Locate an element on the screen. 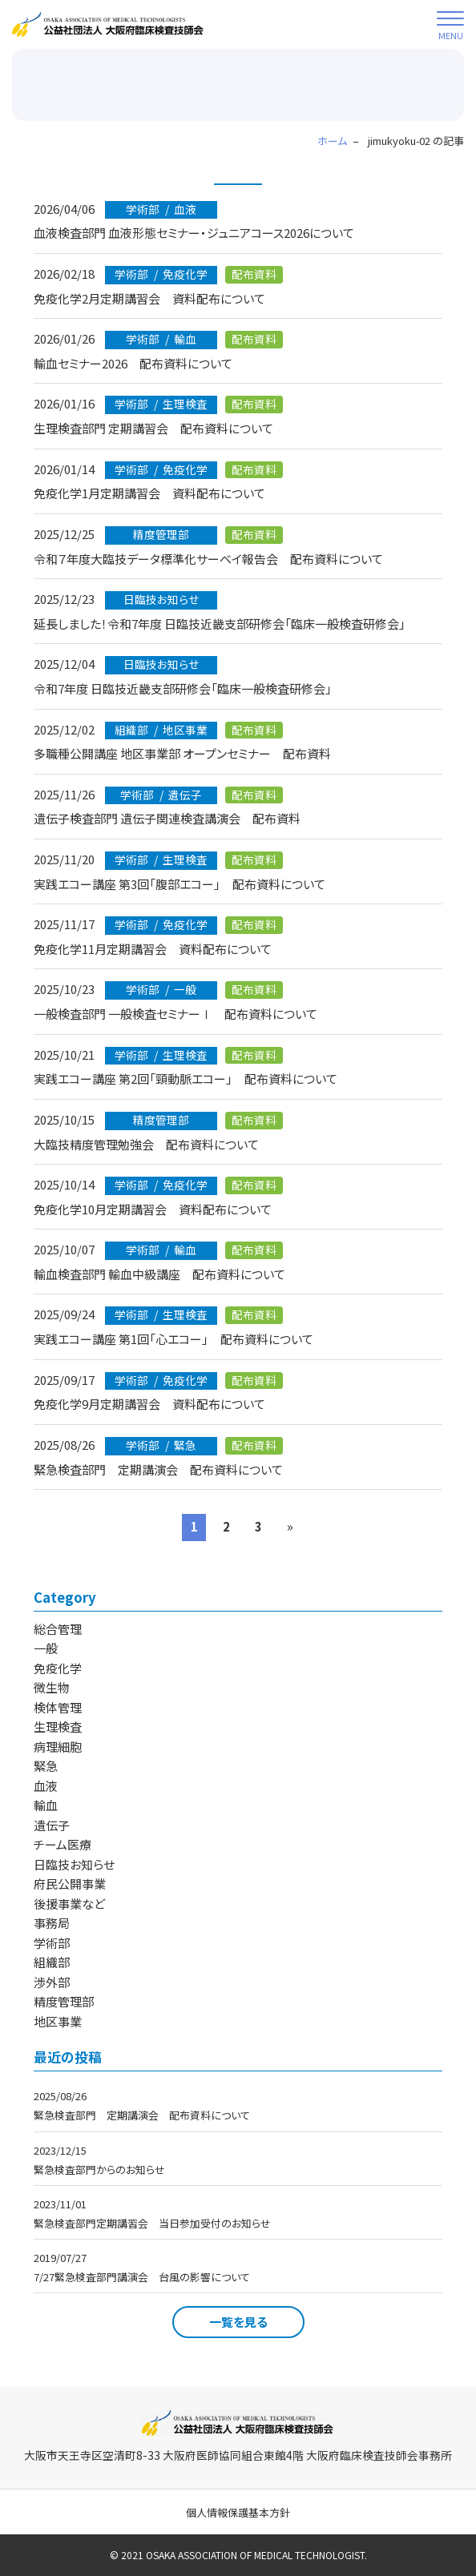 The height and width of the screenshot is (2576, 476). 日臨技お知らせ is located at coordinates (74, 1864).